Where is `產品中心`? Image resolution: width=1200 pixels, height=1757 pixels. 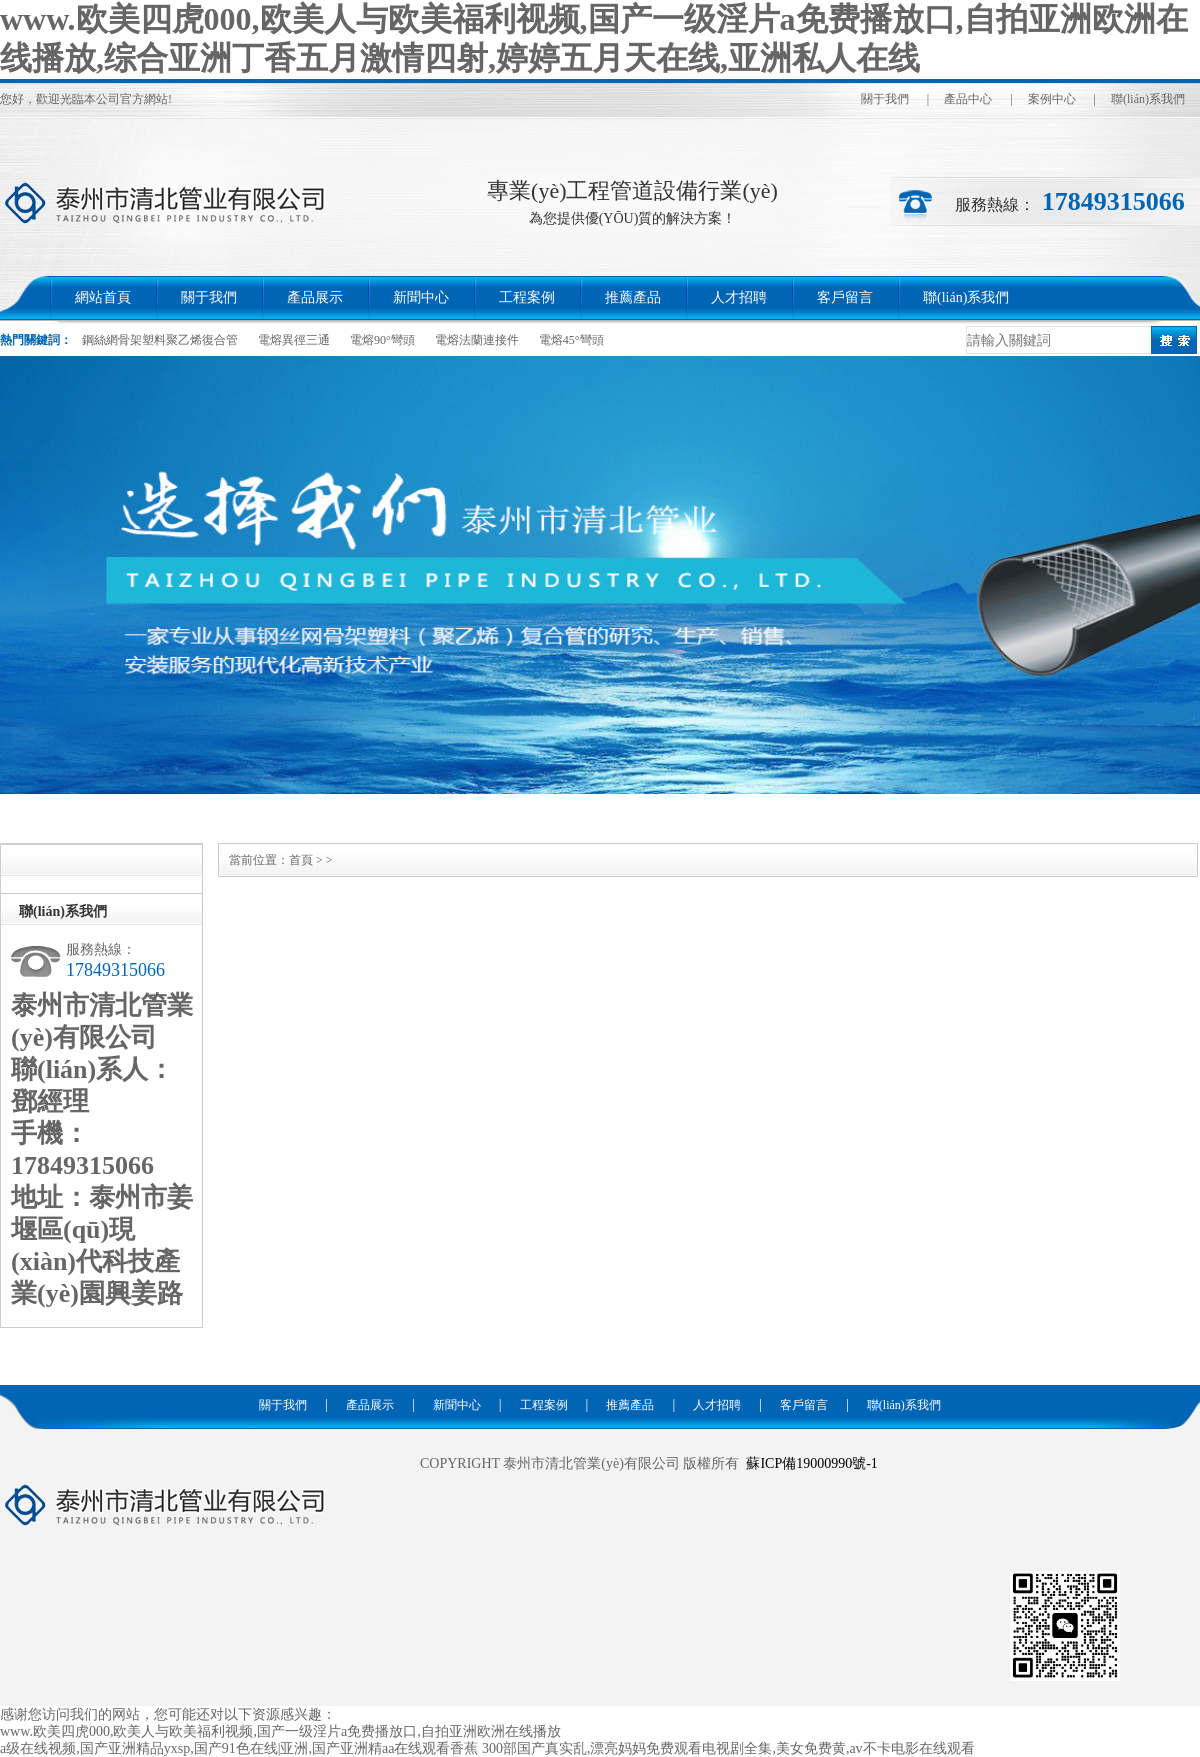 產品中心 is located at coordinates (968, 99).